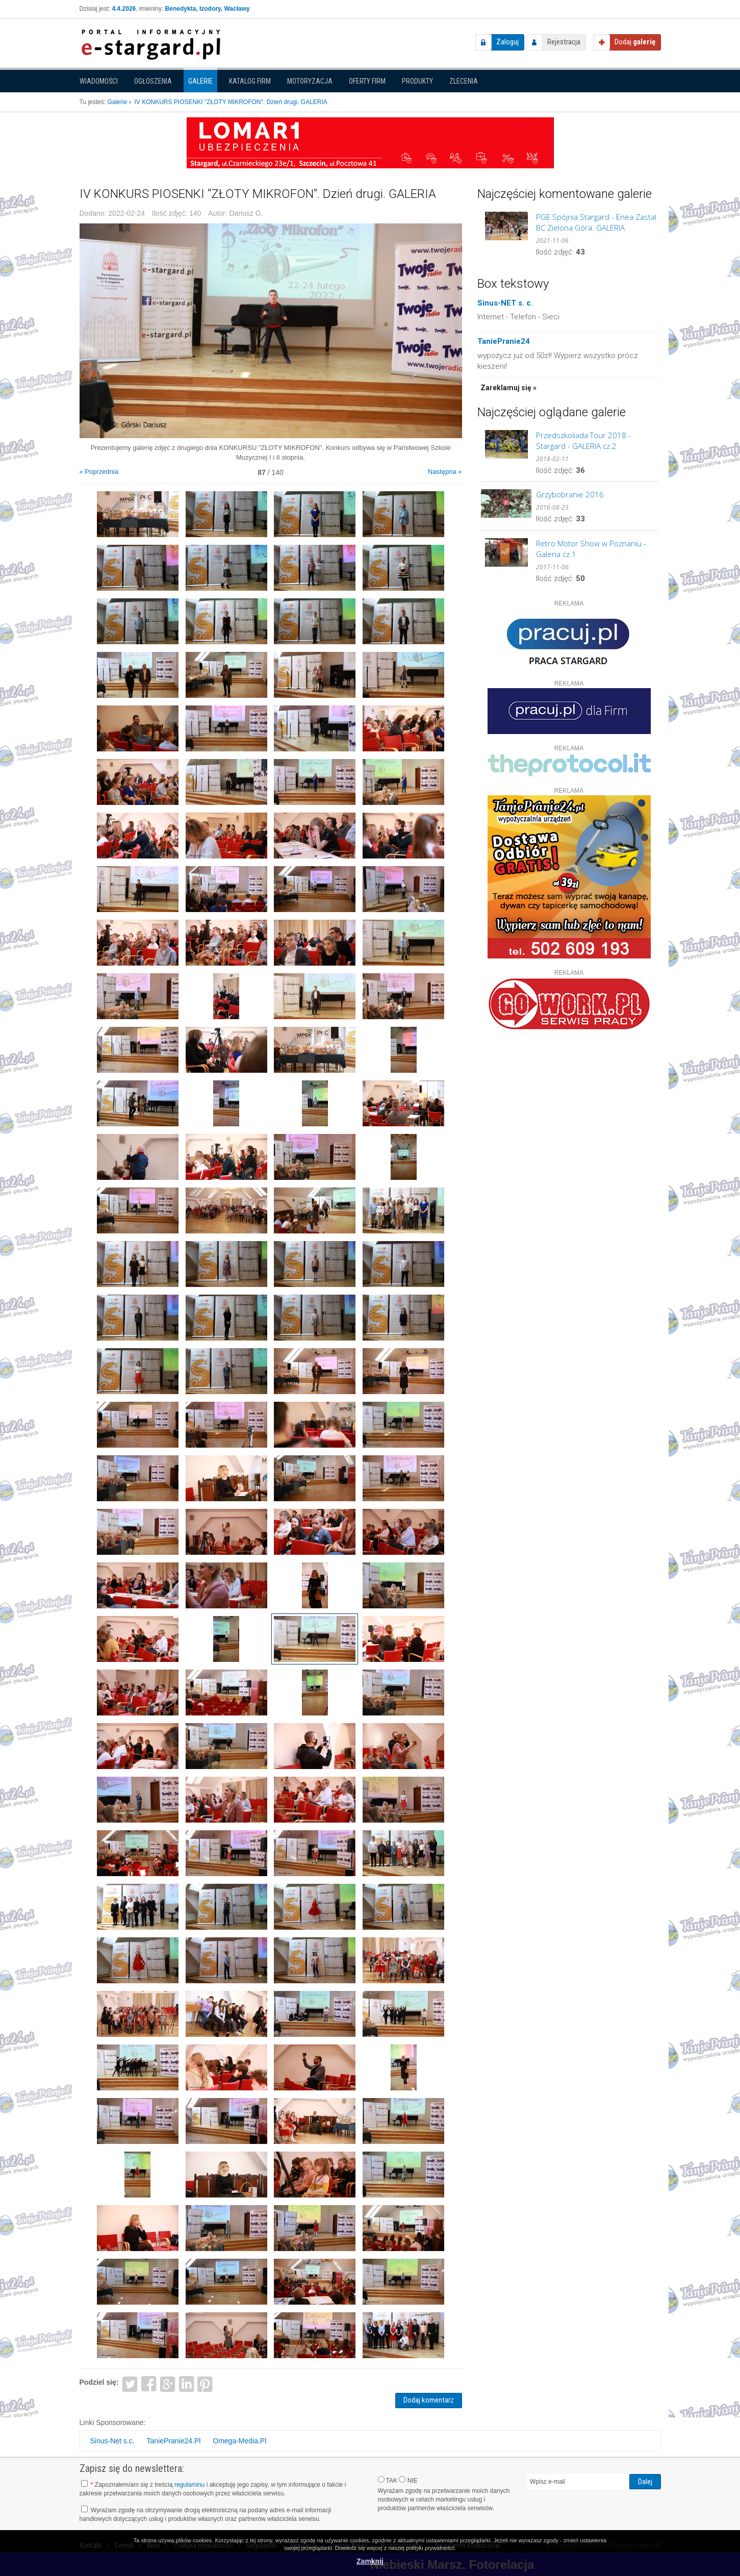  What do you see at coordinates (408, 2480) in the screenshot?
I see `NIE` at bounding box center [408, 2480].